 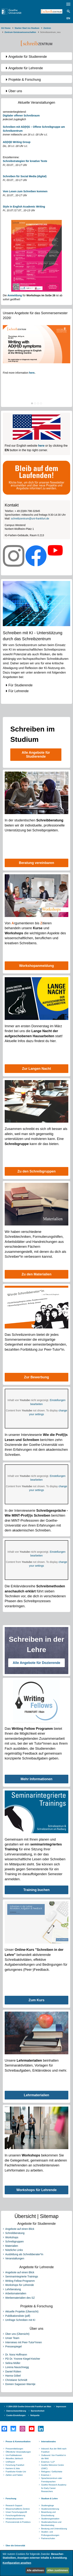 What do you see at coordinates (15, 2415) in the screenshot?
I see `Cookie-Einstellungen` at bounding box center [15, 2415].